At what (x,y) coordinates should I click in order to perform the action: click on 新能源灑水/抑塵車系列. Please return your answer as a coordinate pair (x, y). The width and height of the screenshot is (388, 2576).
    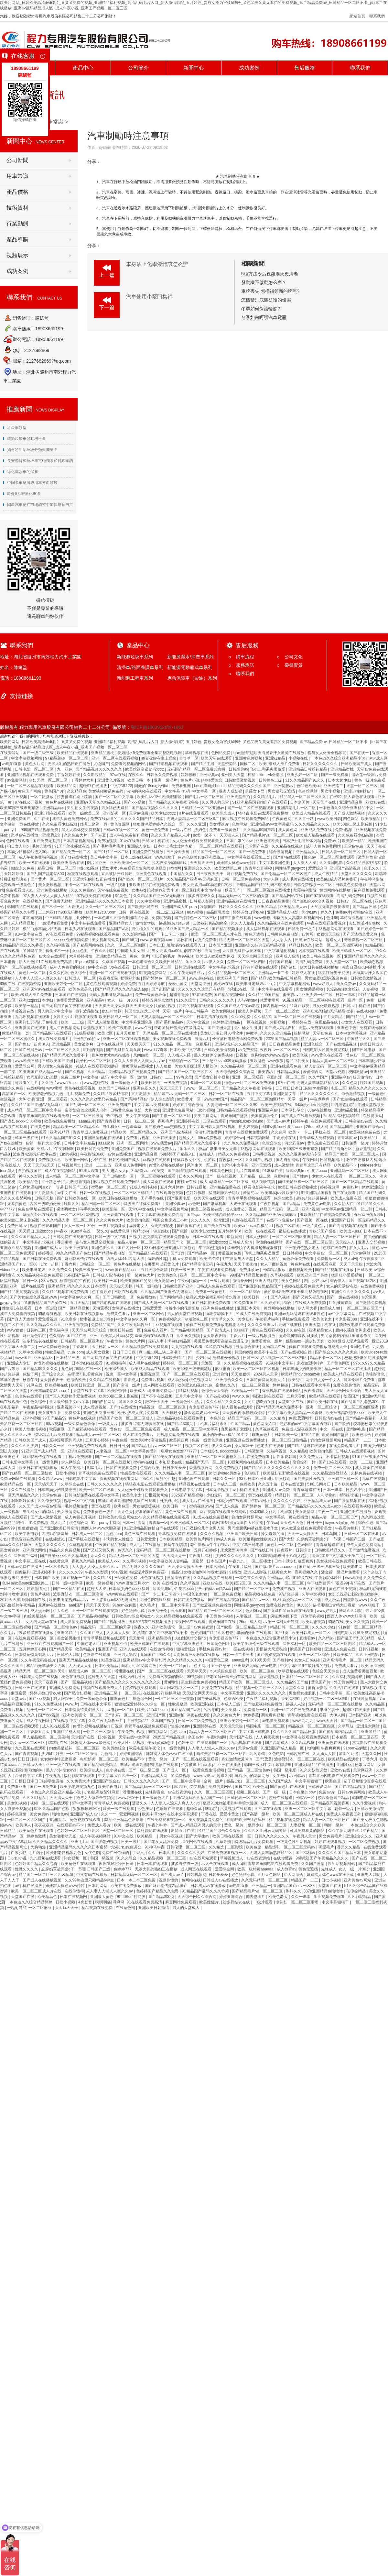
    Looking at the image, I should click on (190, 656).